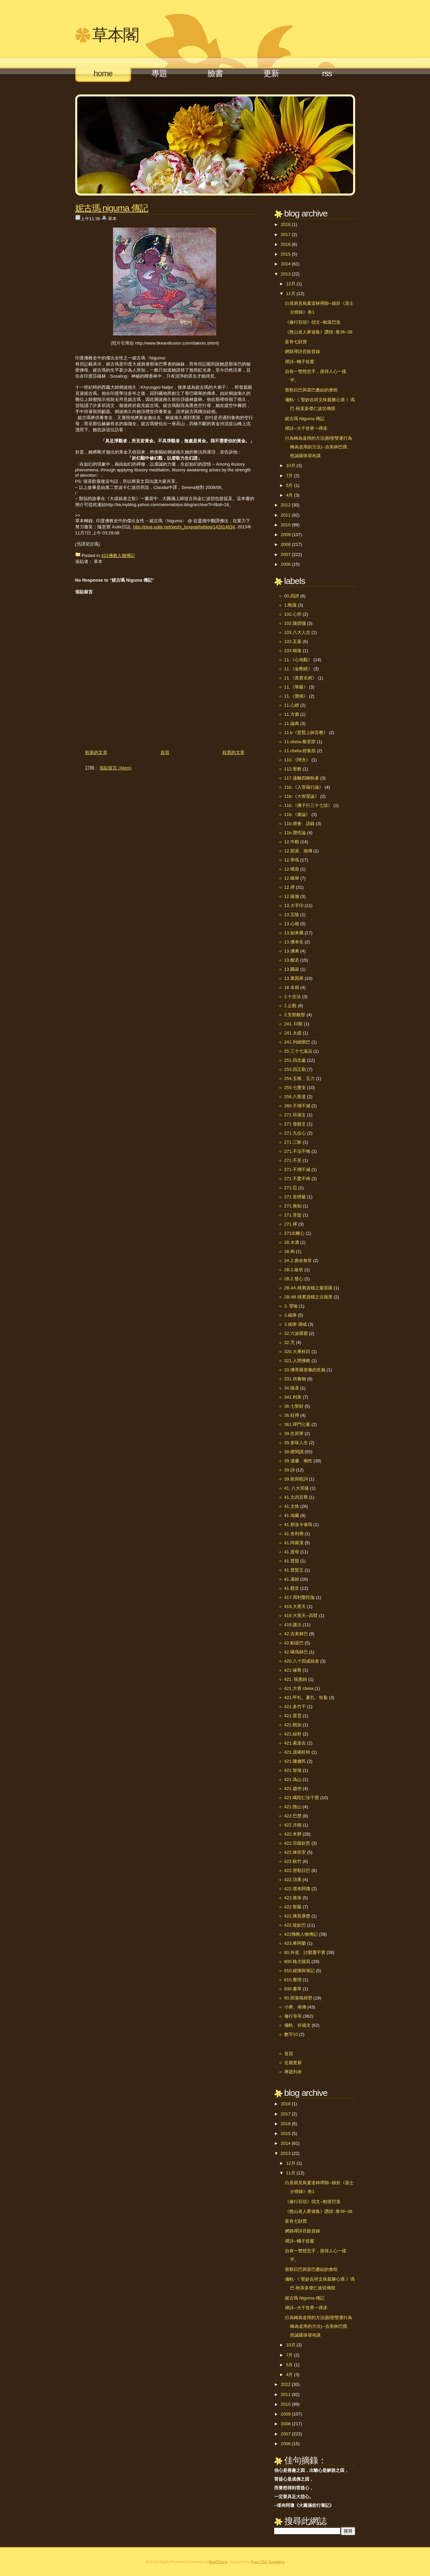 The height and width of the screenshot is (2576, 430). I want to click on 271.忍, so click(290, 1187).